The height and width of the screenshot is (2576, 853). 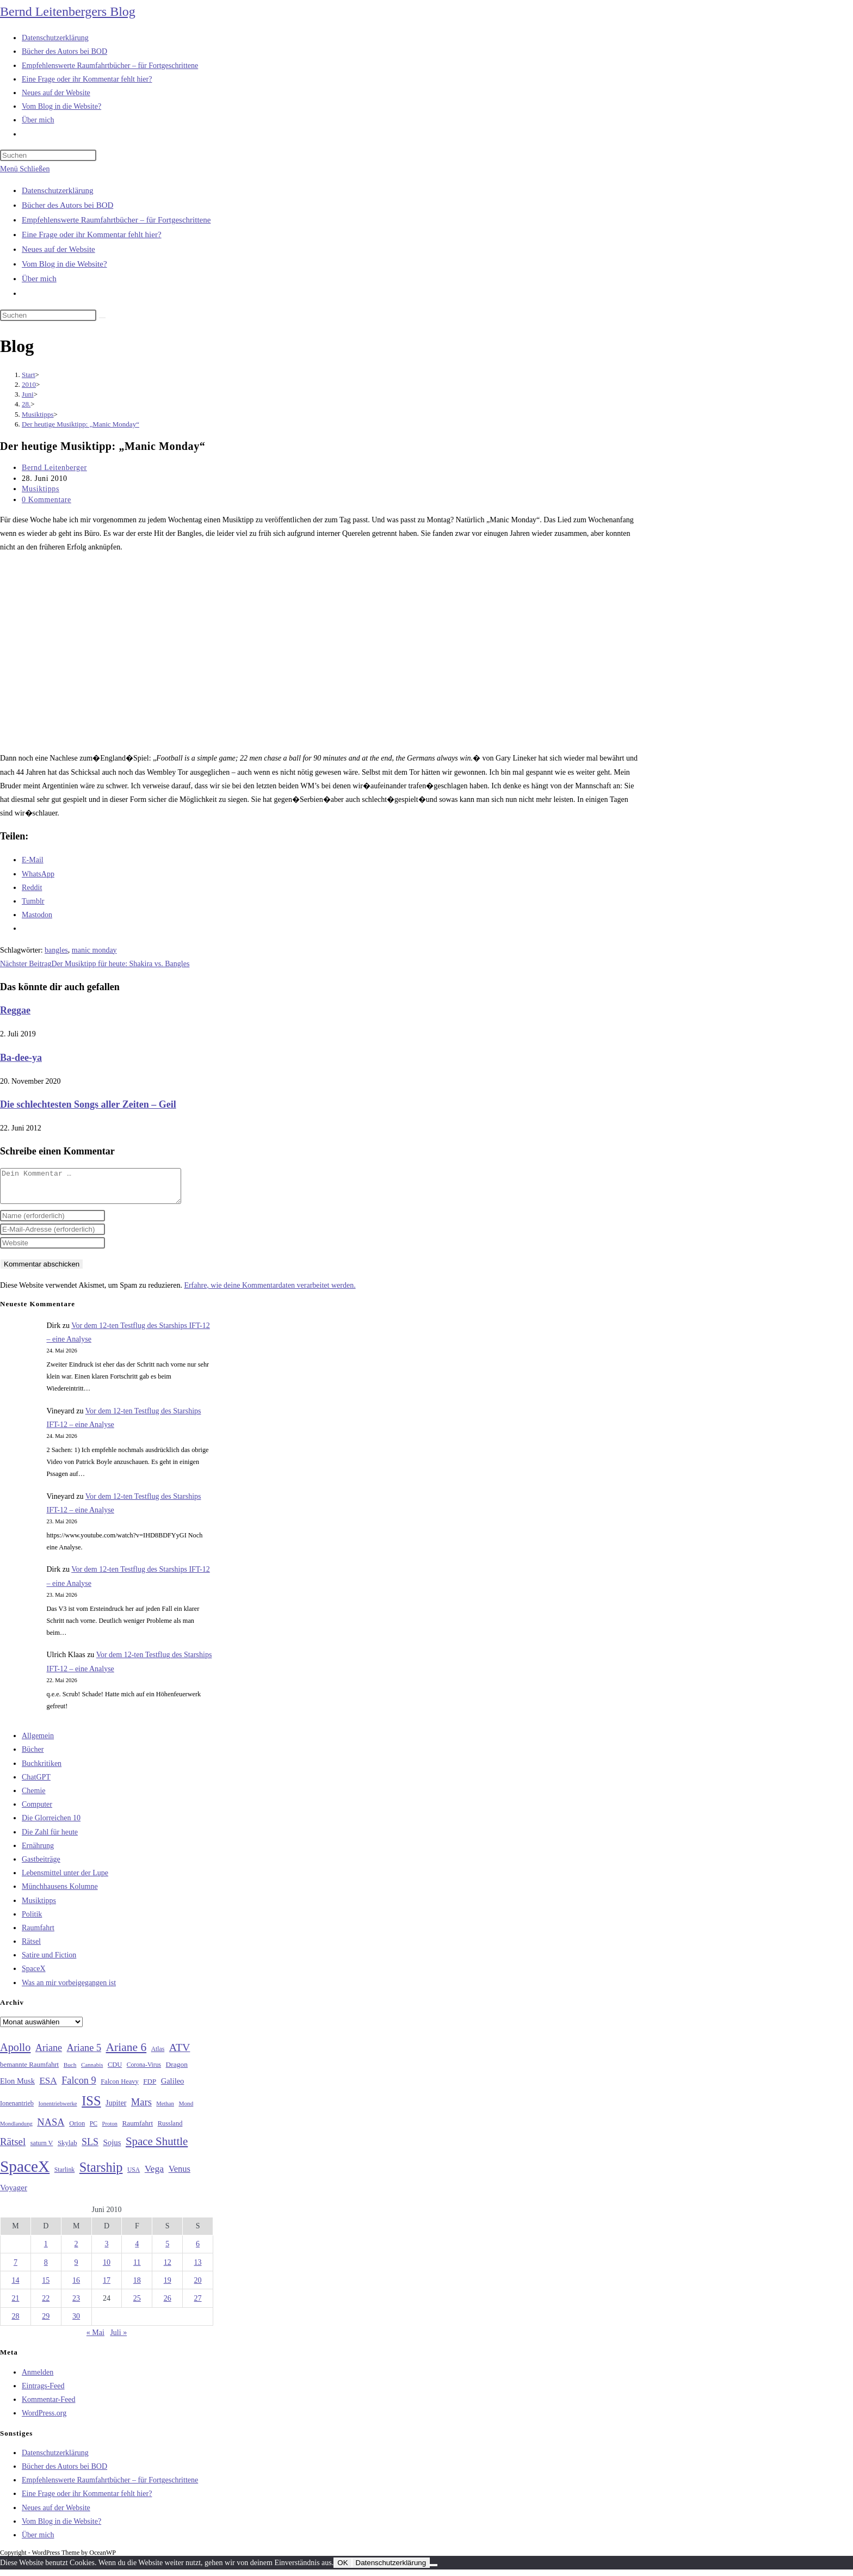 What do you see at coordinates (67, 11) in the screenshot?
I see `Bernd Leitenbergers Blog` at bounding box center [67, 11].